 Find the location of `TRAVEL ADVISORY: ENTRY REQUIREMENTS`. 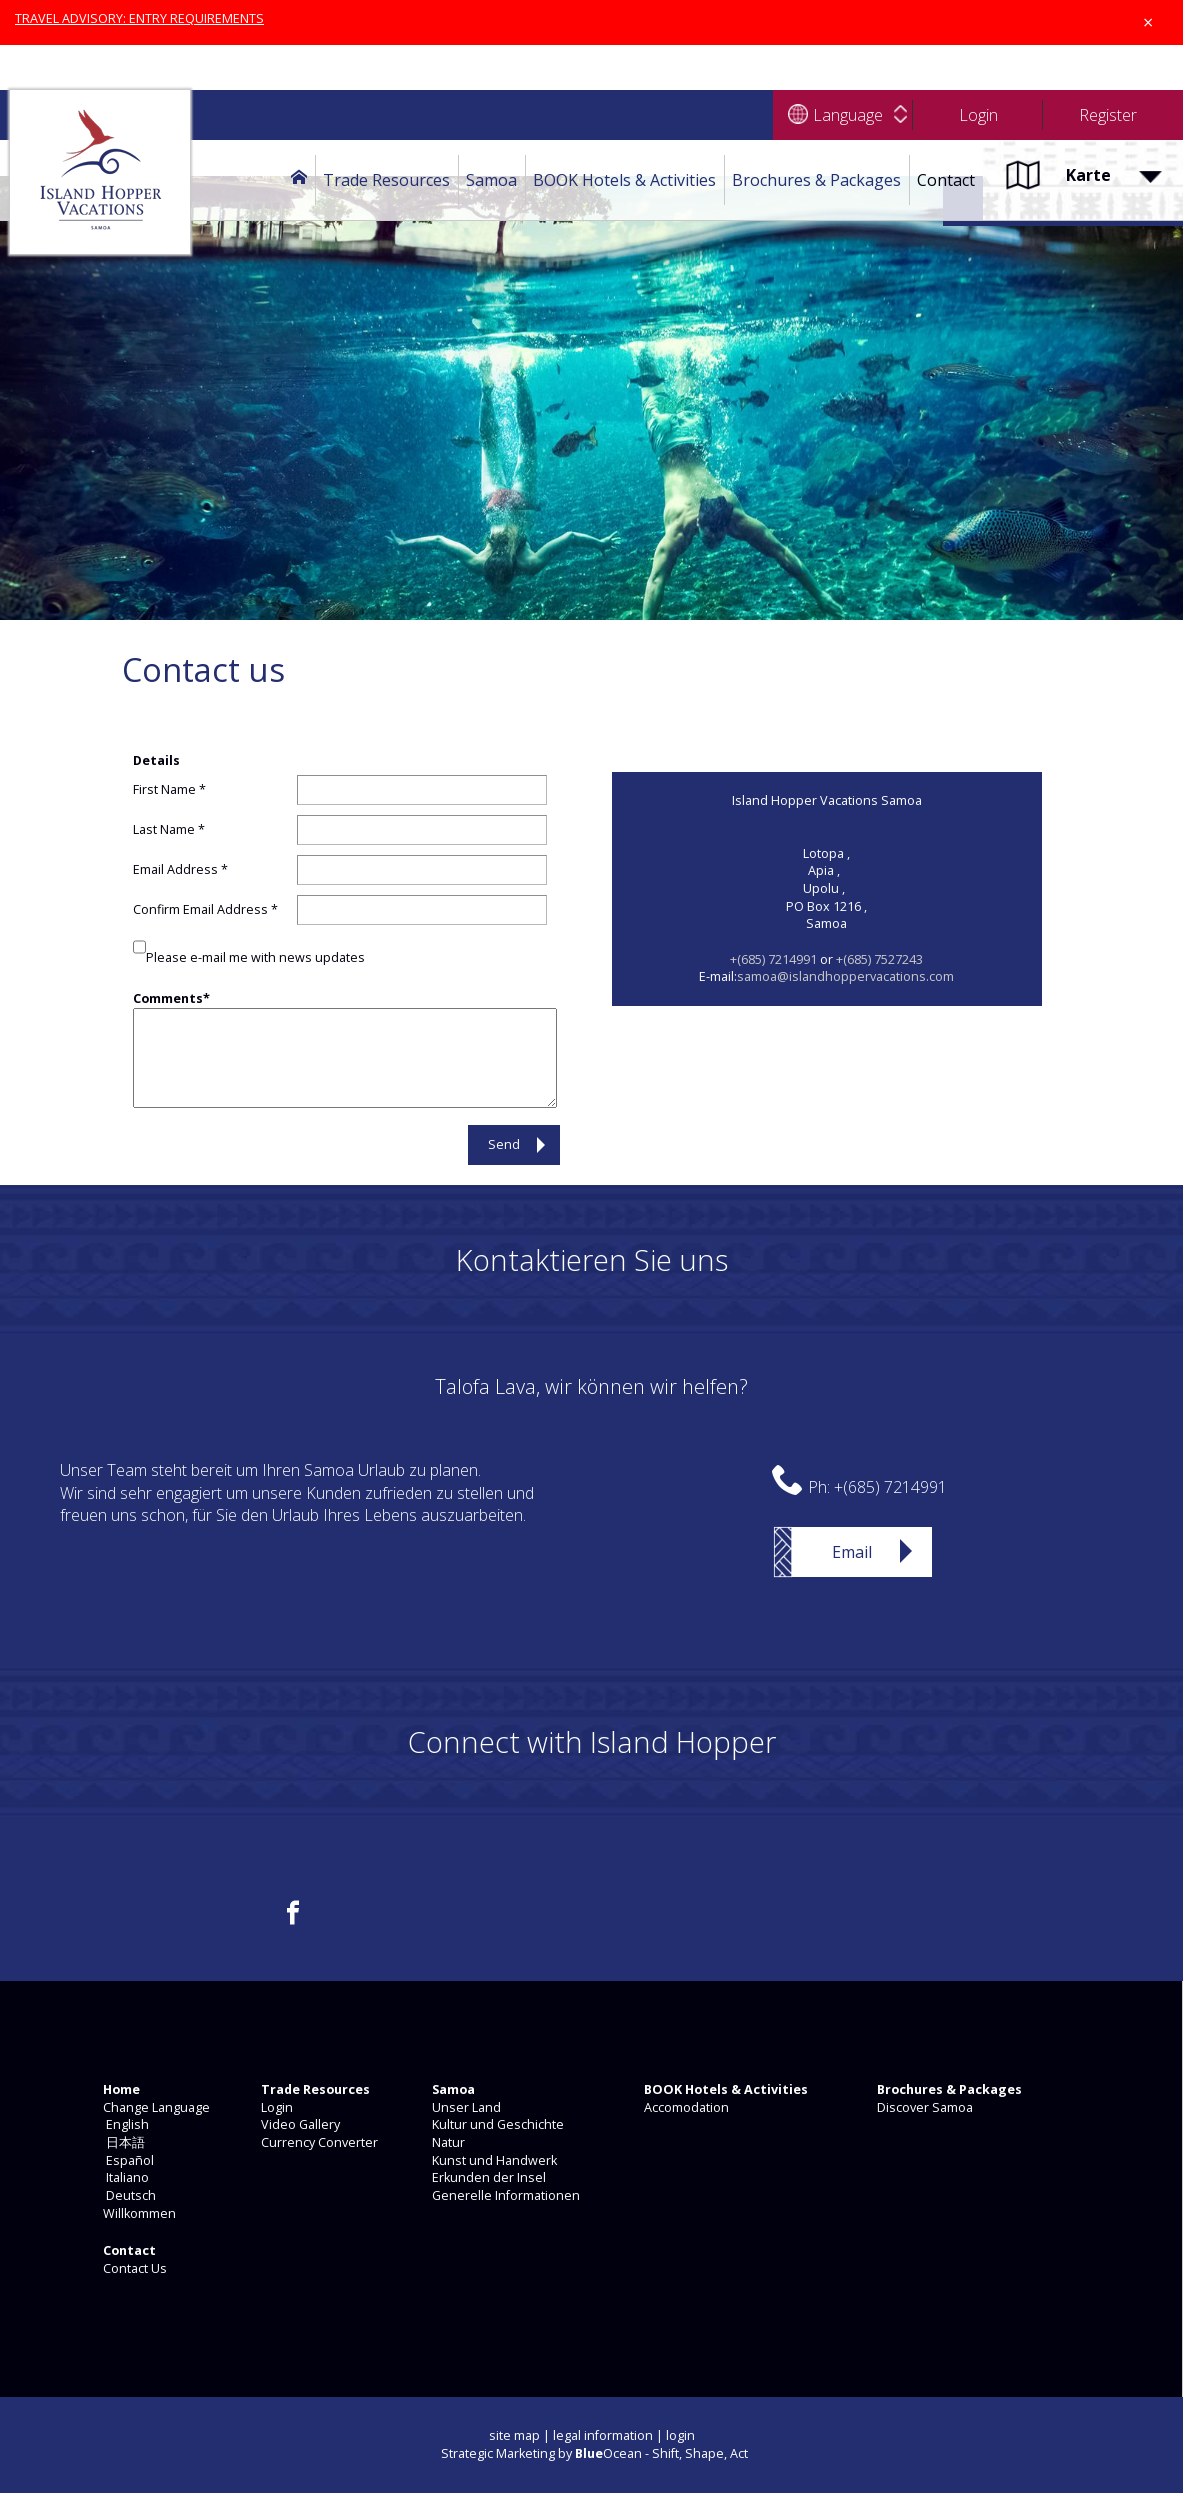

TRAVEL ADVISORY: ENTRY REQUIREMENTS is located at coordinates (139, 18).